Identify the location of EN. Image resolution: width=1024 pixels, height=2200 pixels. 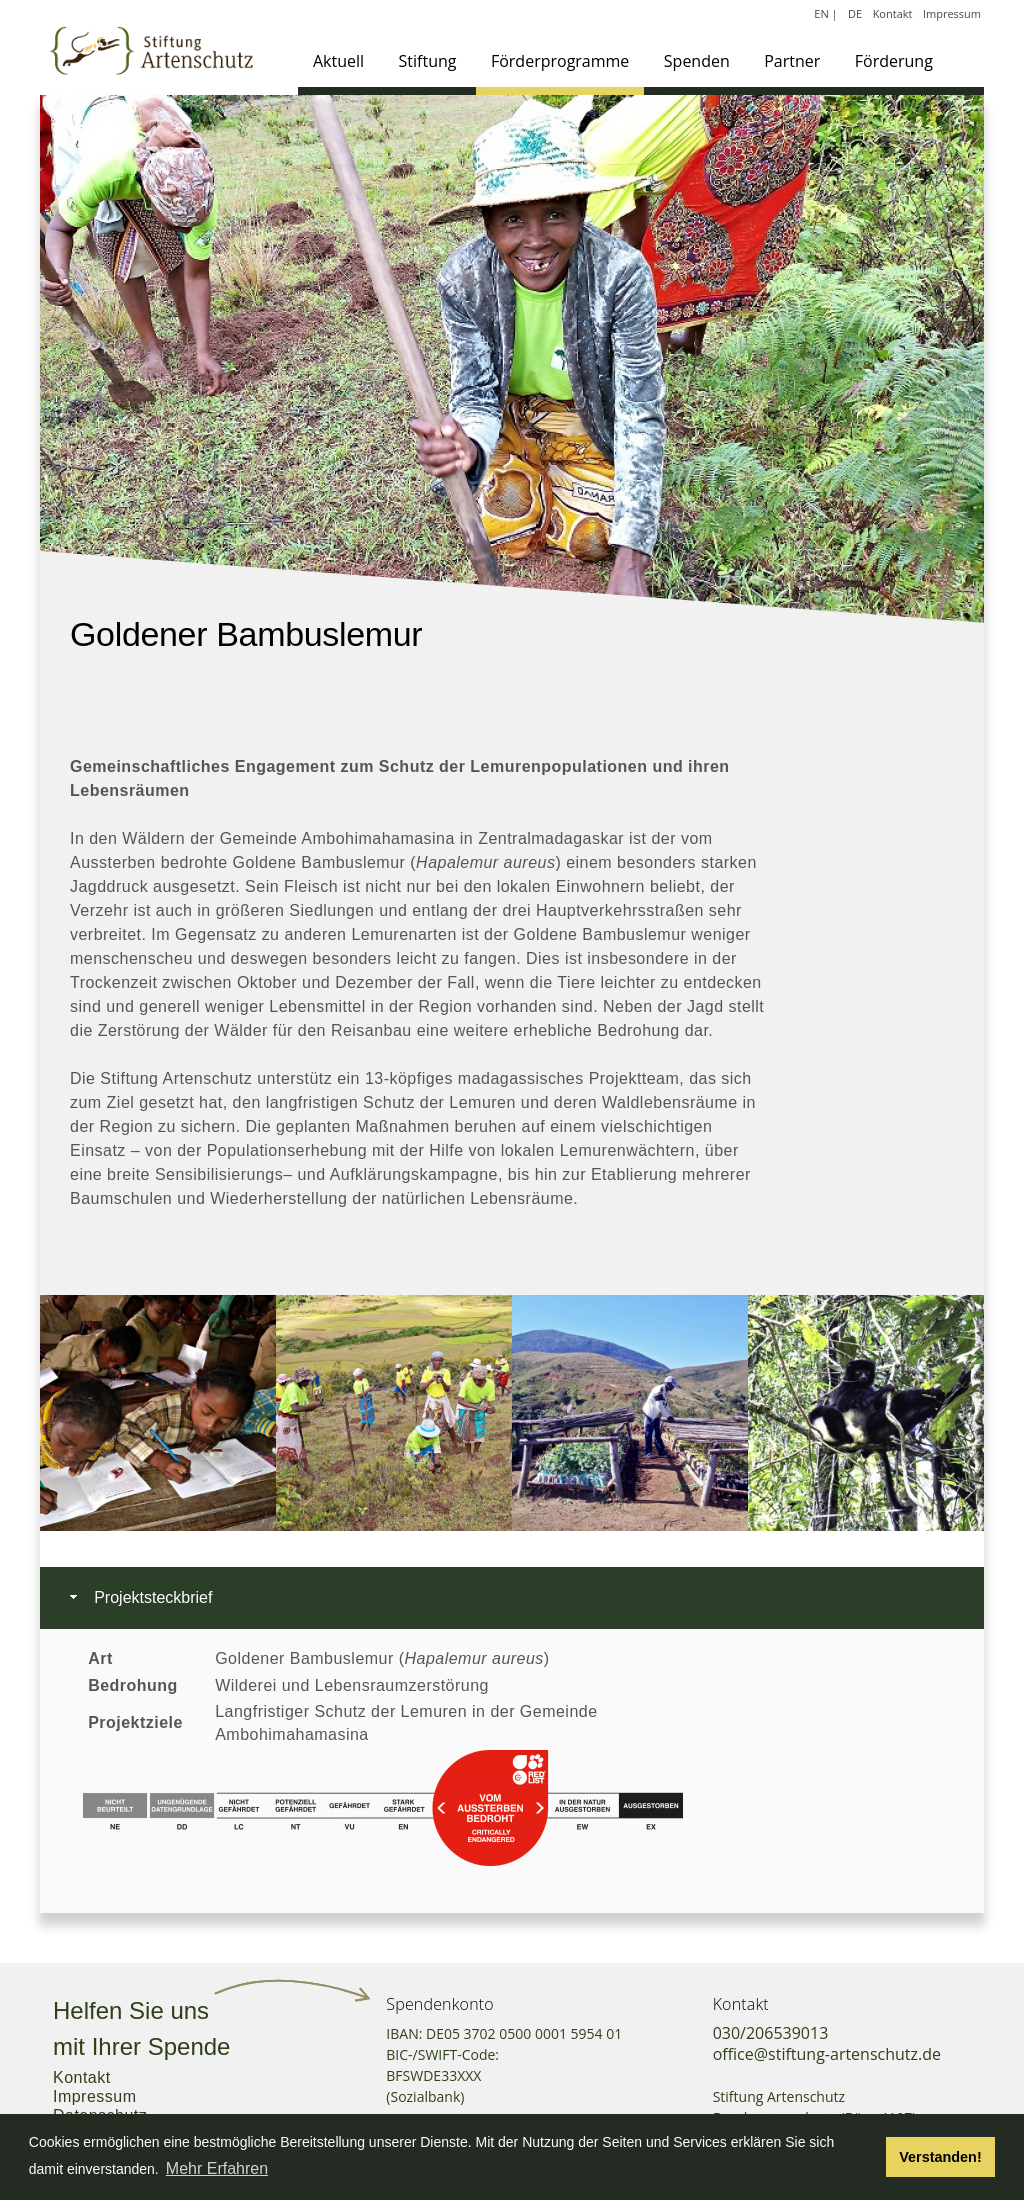
(821, 13).